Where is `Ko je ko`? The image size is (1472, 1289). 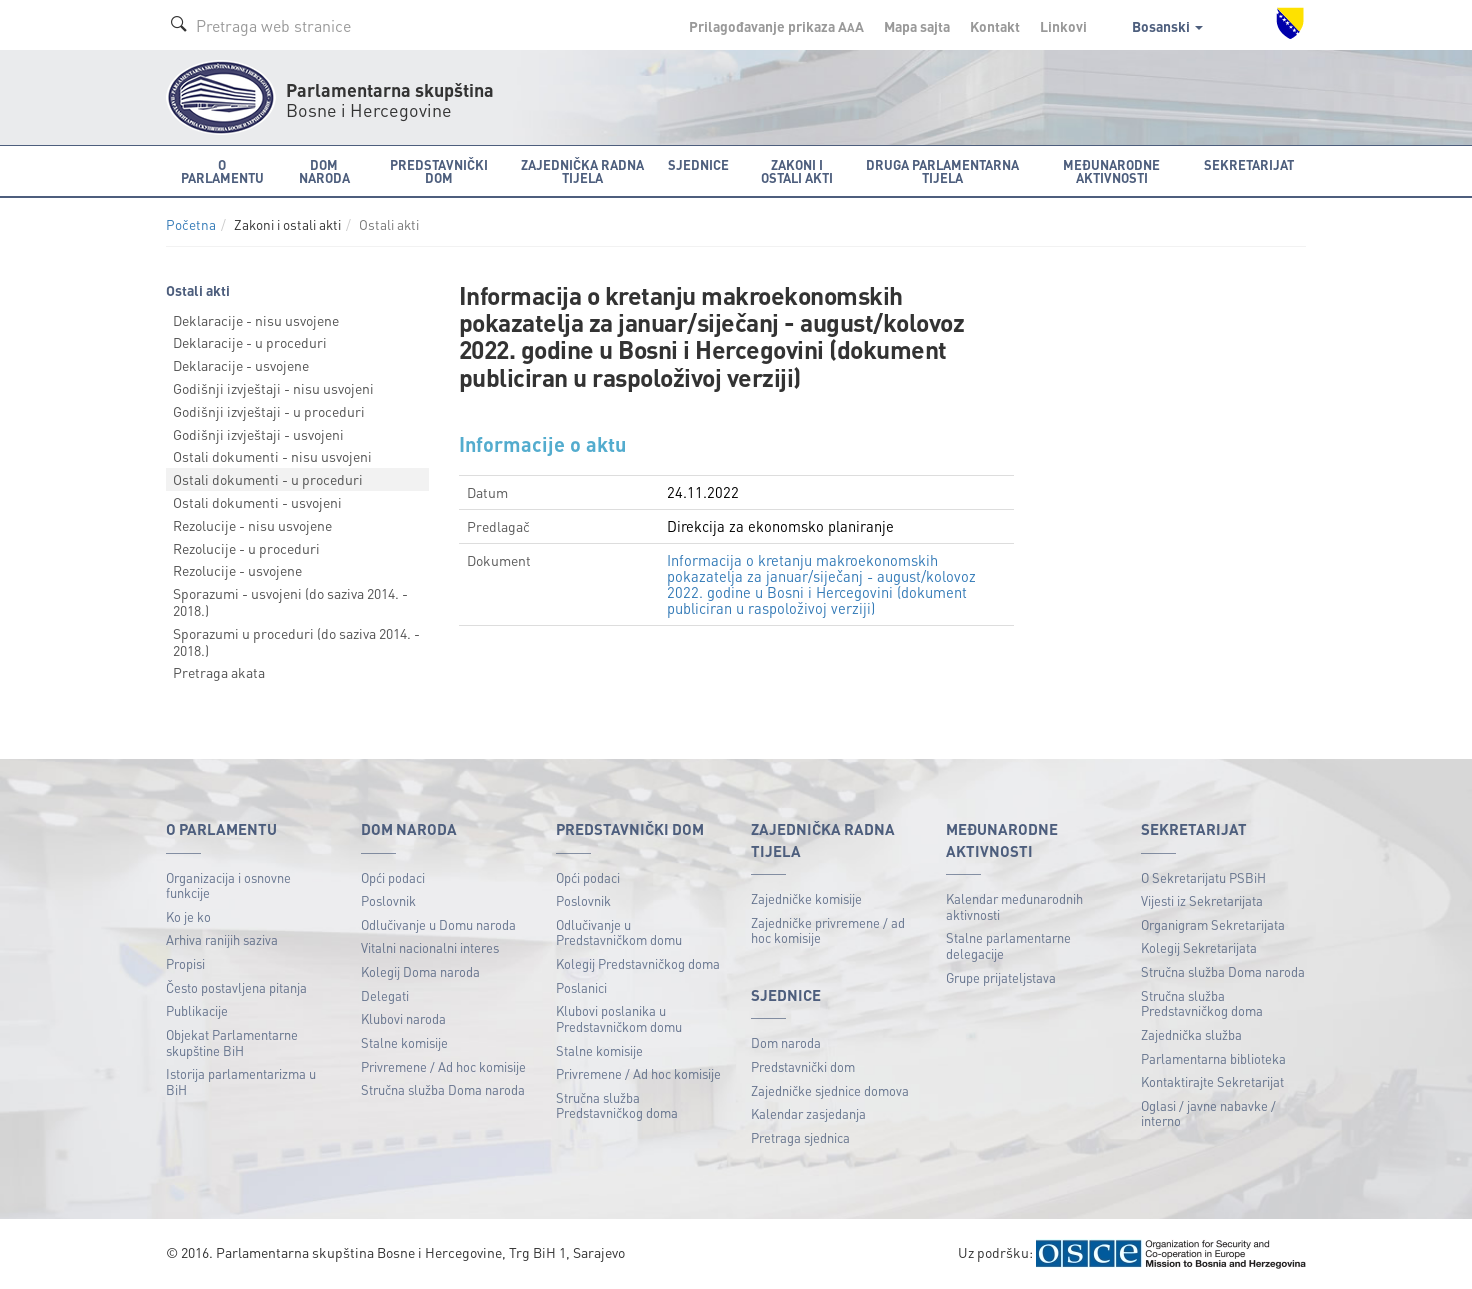 Ko je ko is located at coordinates (188, 916).